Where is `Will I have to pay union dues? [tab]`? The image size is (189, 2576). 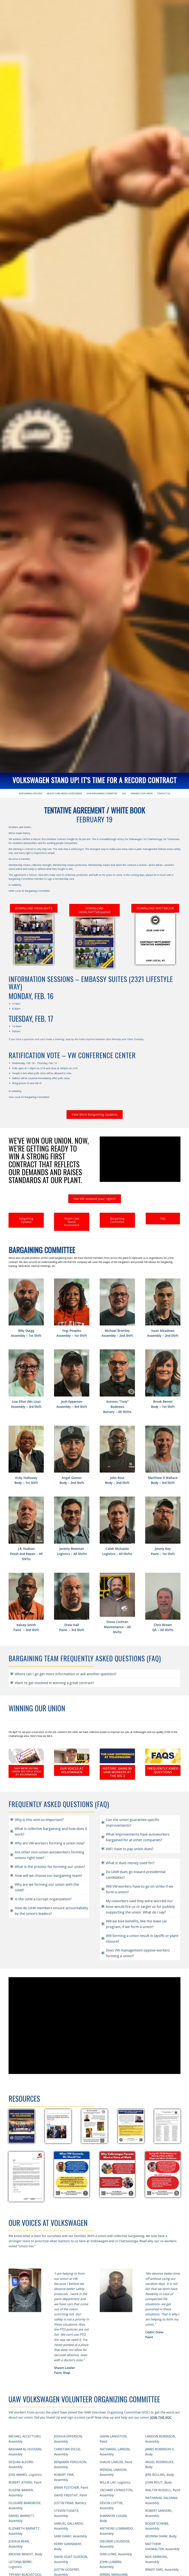
Will I have to pay union dues? [tab] is located at coordinates (127, 1848).